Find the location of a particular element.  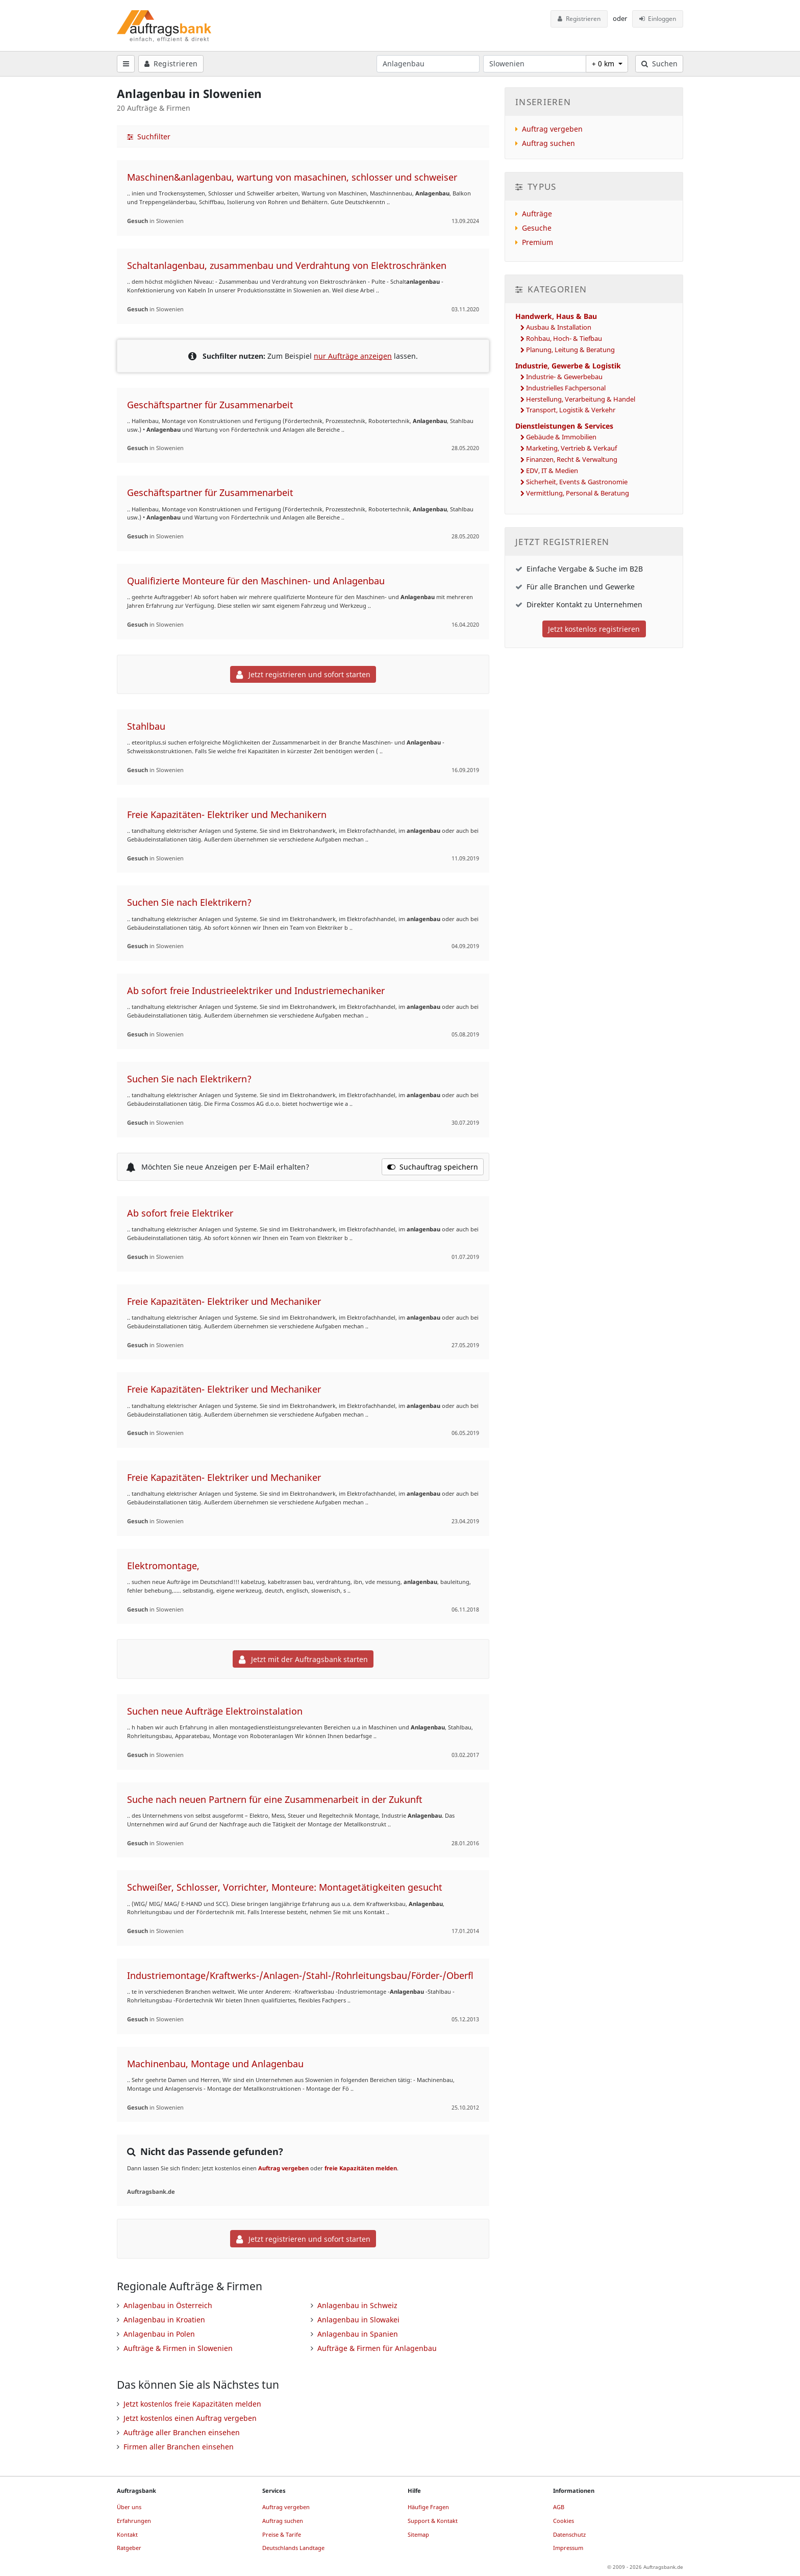

Sitemap is located at coordinates (418, 2534).